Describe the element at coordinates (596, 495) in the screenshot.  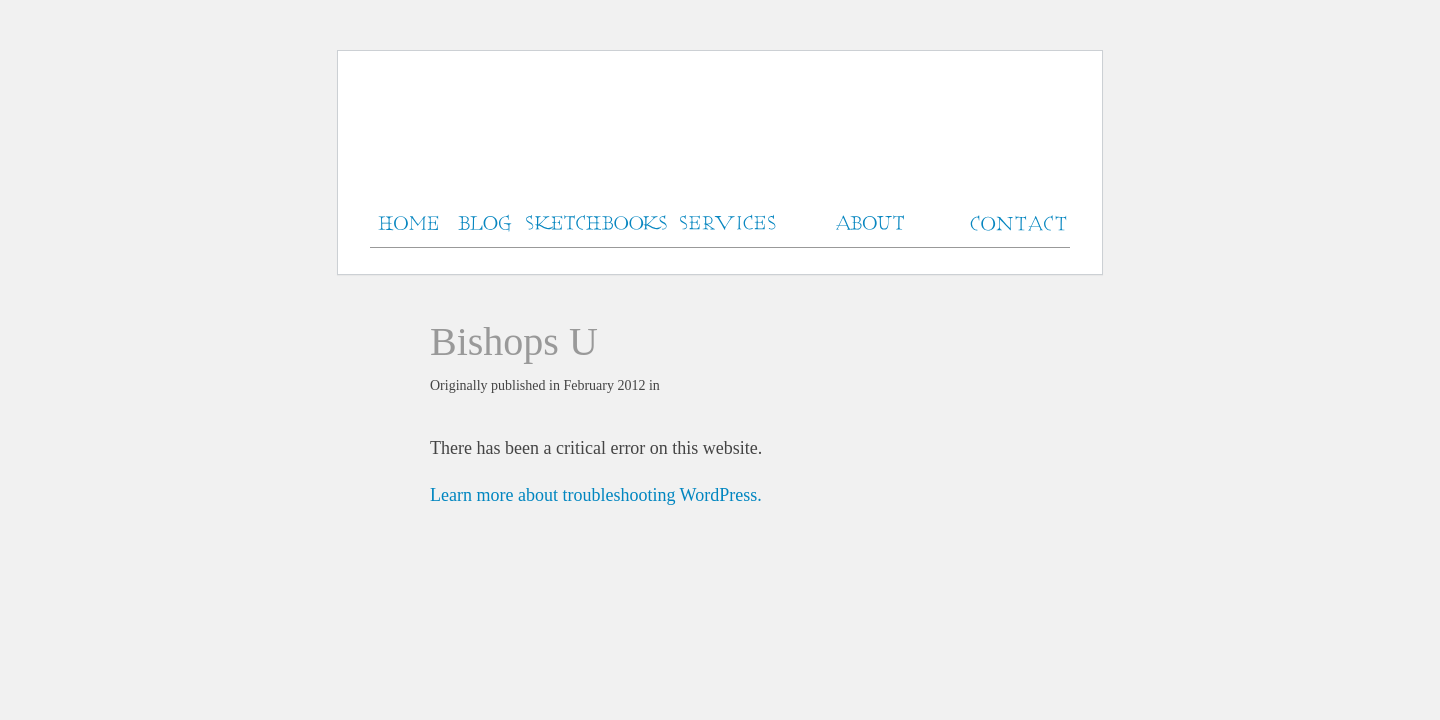
I see `Learn more about troubleshooting WordPress.` at that location.